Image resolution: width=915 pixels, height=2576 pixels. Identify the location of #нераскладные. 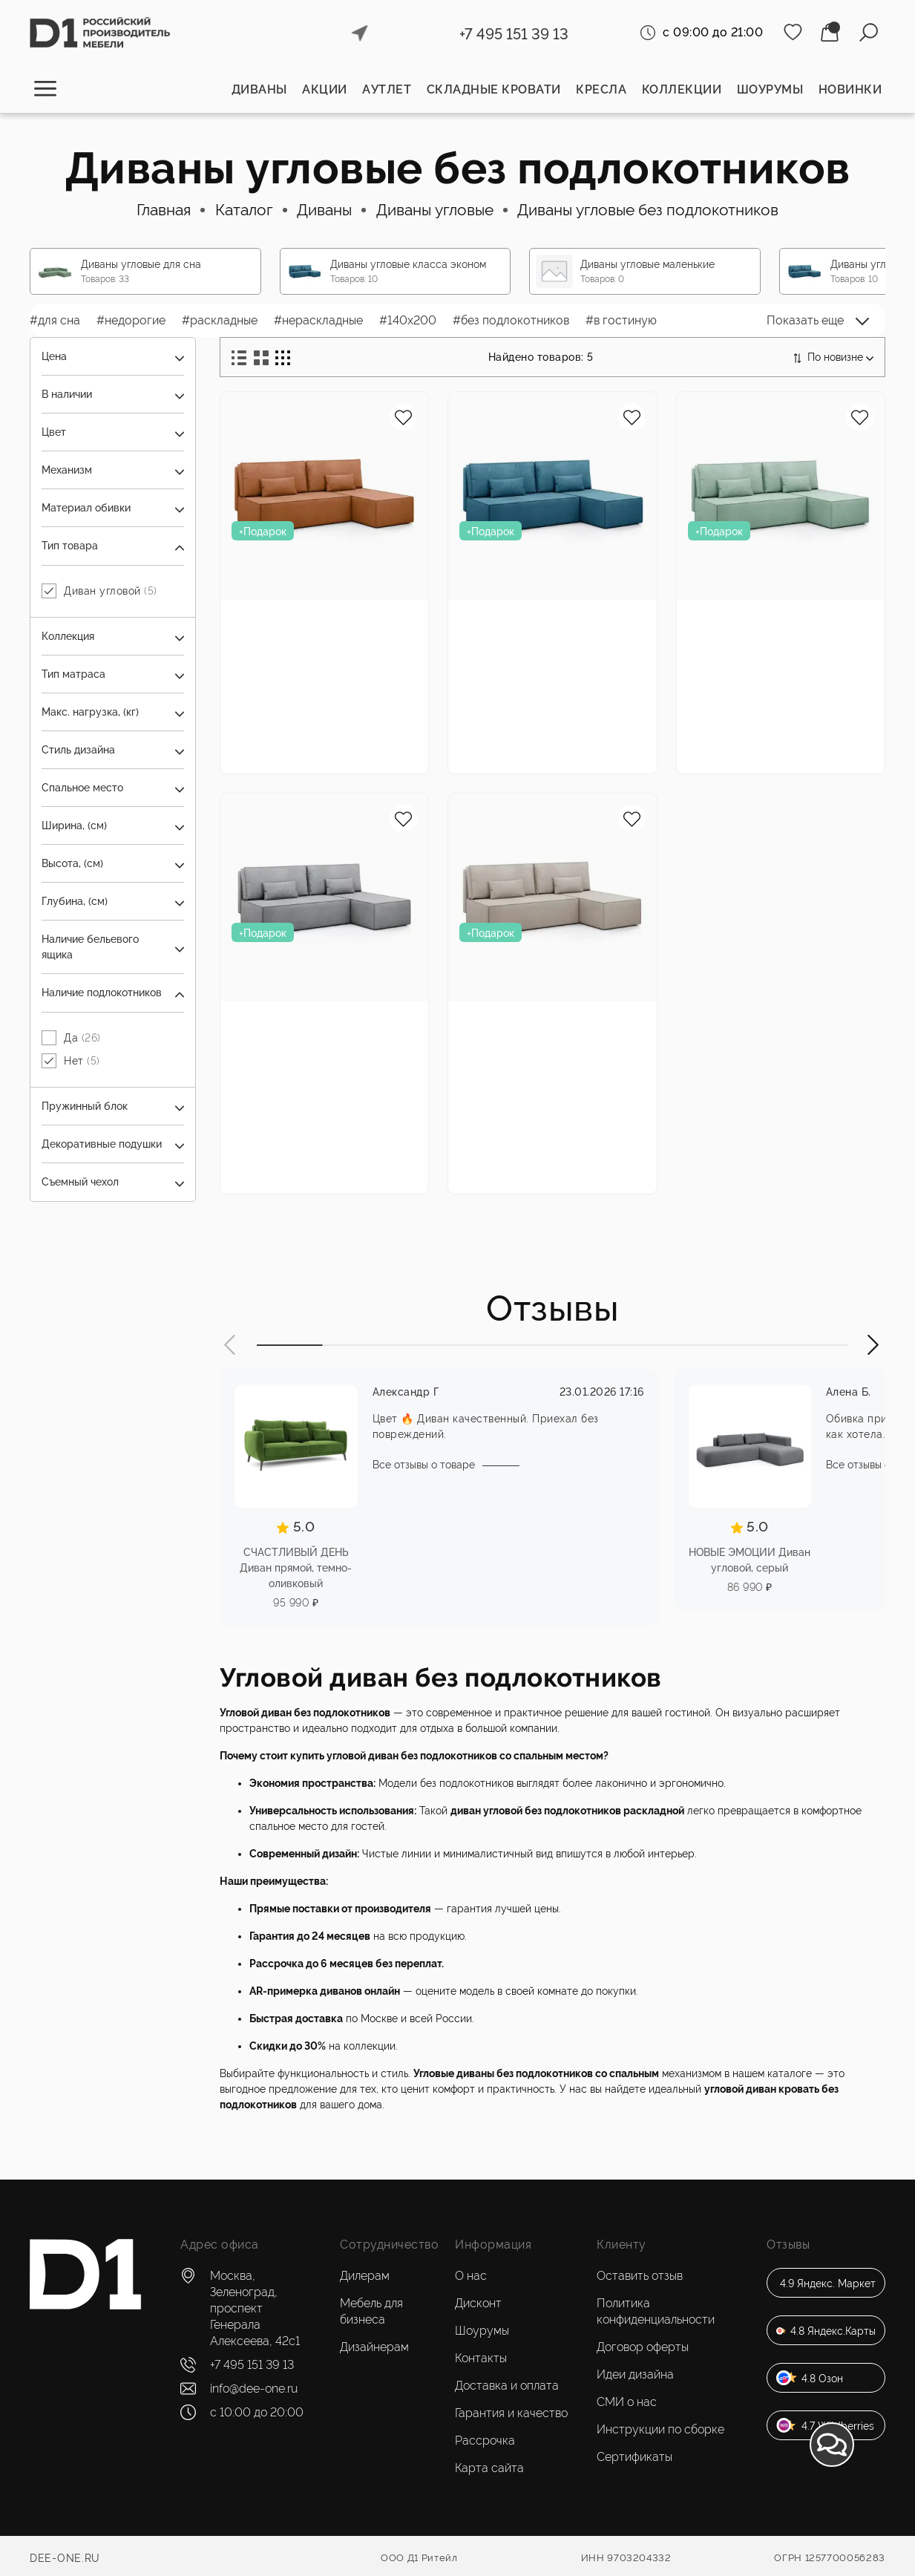
(318, 320).